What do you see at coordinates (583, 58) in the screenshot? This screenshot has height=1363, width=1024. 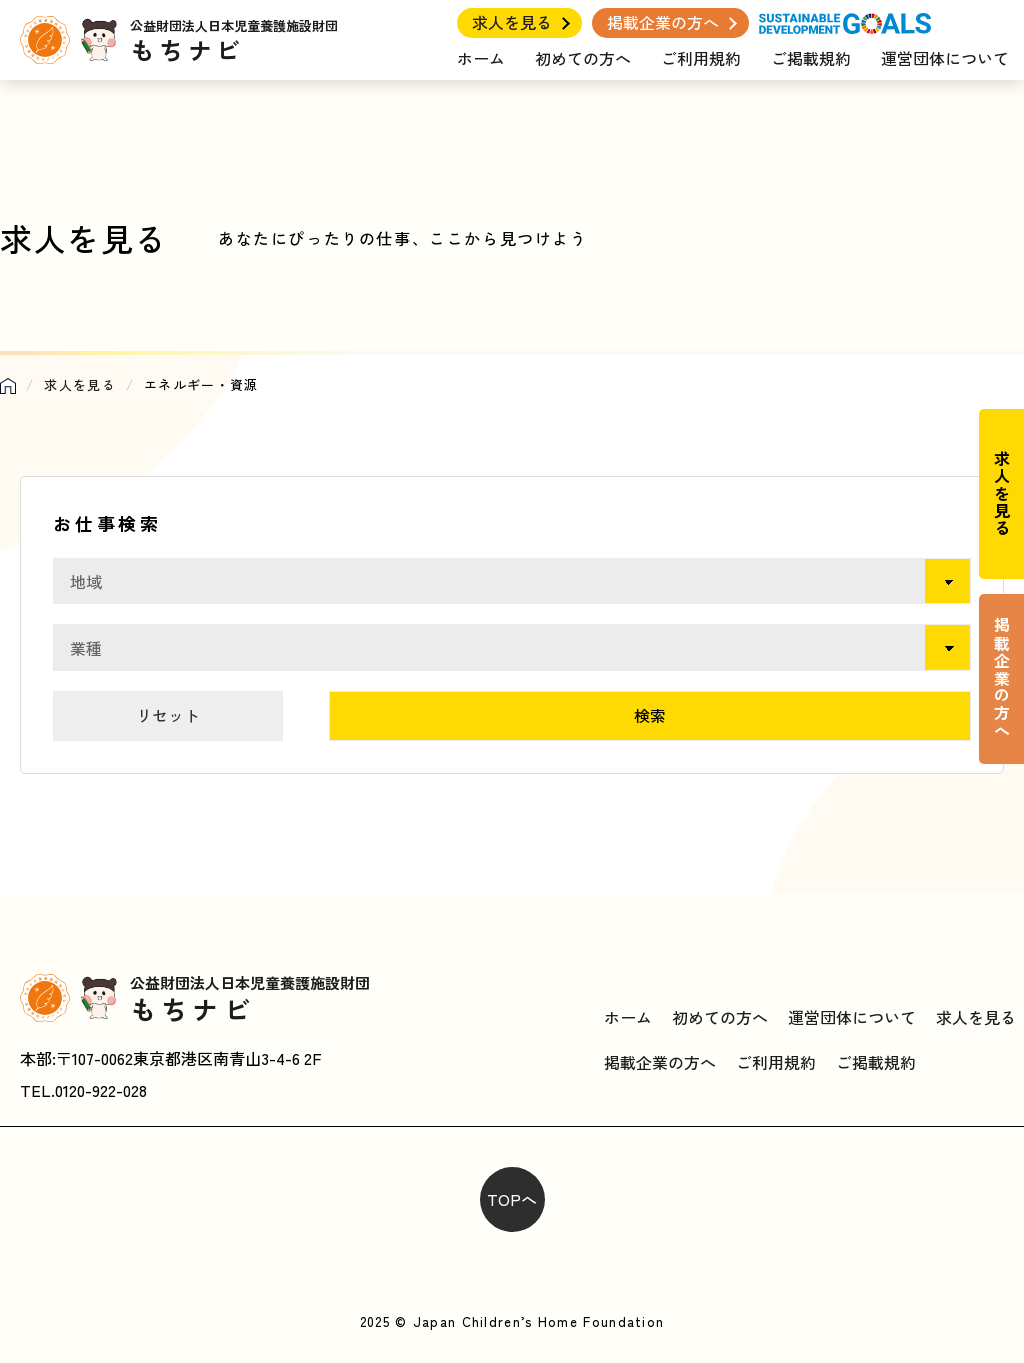 I see `初めての方へ` at bounding box center [583, 58].